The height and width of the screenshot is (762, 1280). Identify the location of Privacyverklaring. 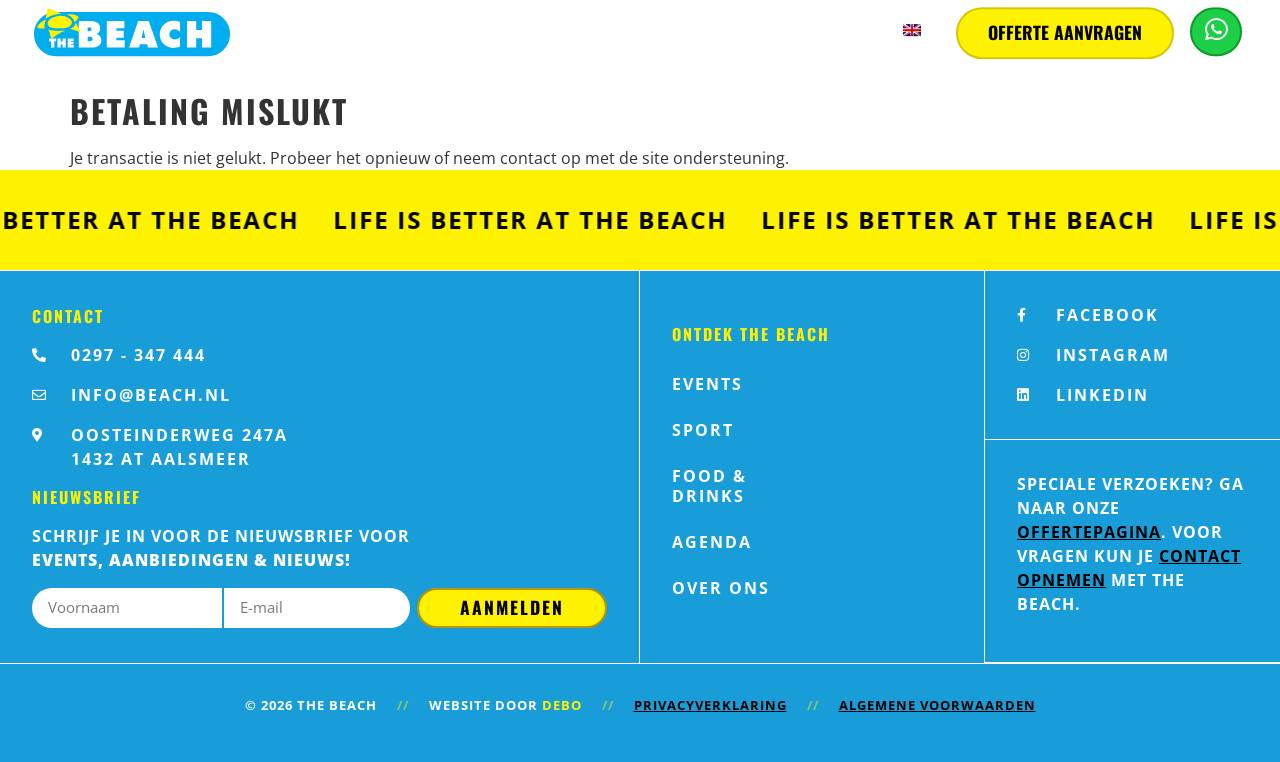
(710, 705).